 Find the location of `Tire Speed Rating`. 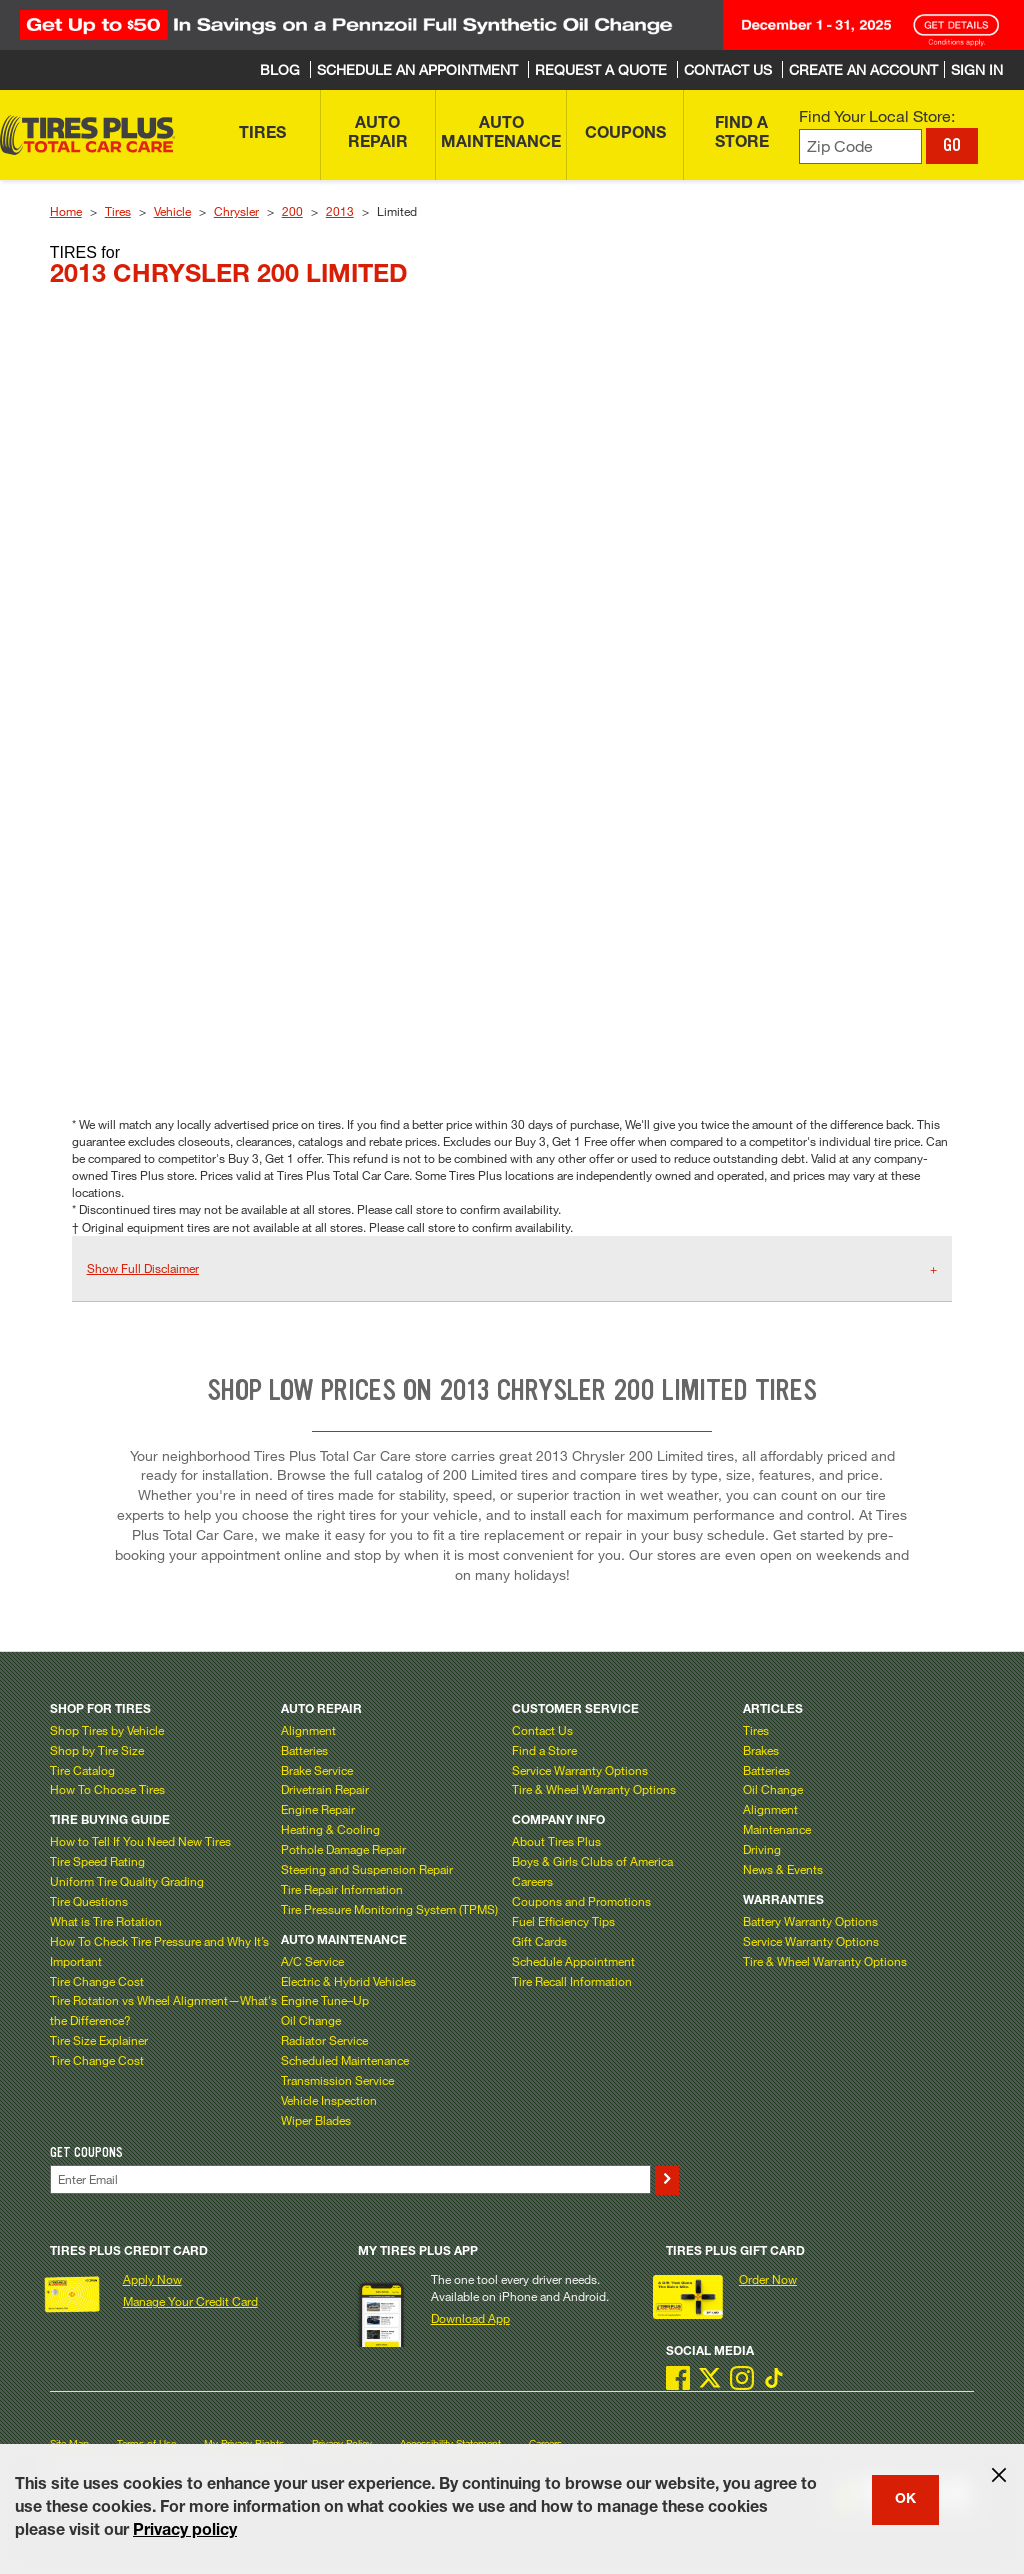

Tire Speed Rating is located at coordinates (97, 1861).